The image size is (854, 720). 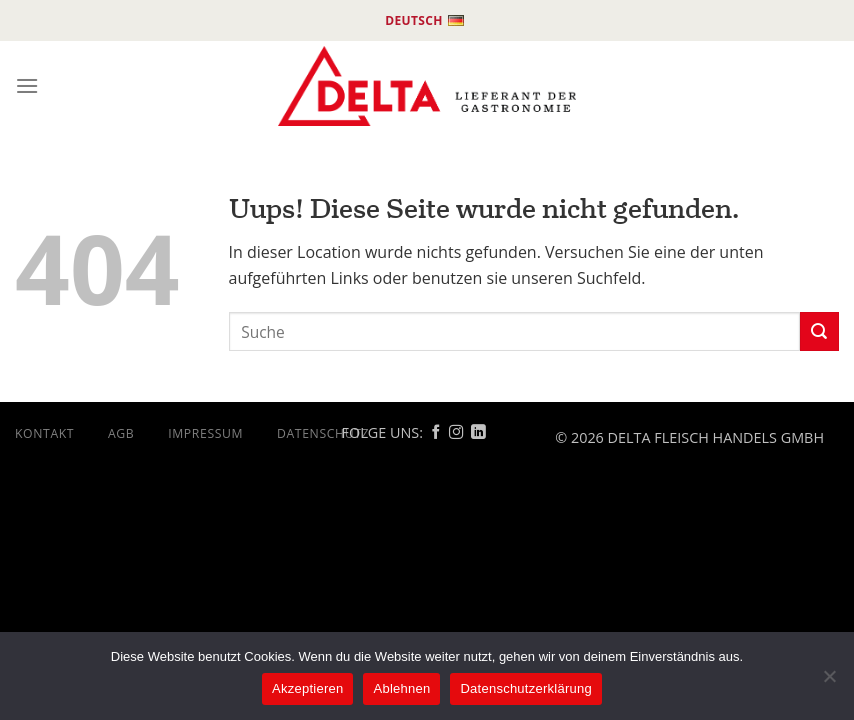 What do you see at coordinates (424, 21) in the screenshot?
I see `Deutsch` at bounding box center [424, 21].